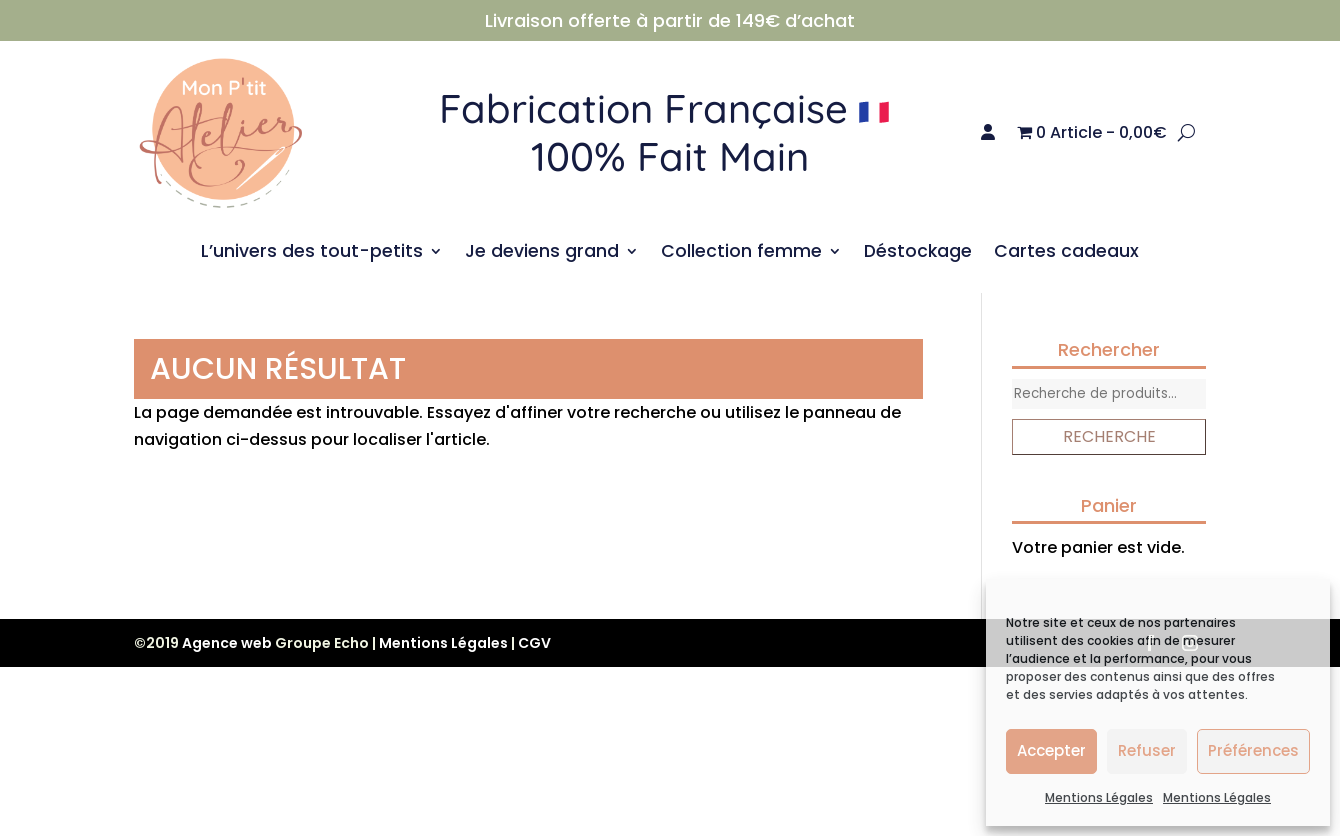 Image resolution: width=1340 pixels, height=836 pixels. I want to click on Déstockage, so click(918, 253).